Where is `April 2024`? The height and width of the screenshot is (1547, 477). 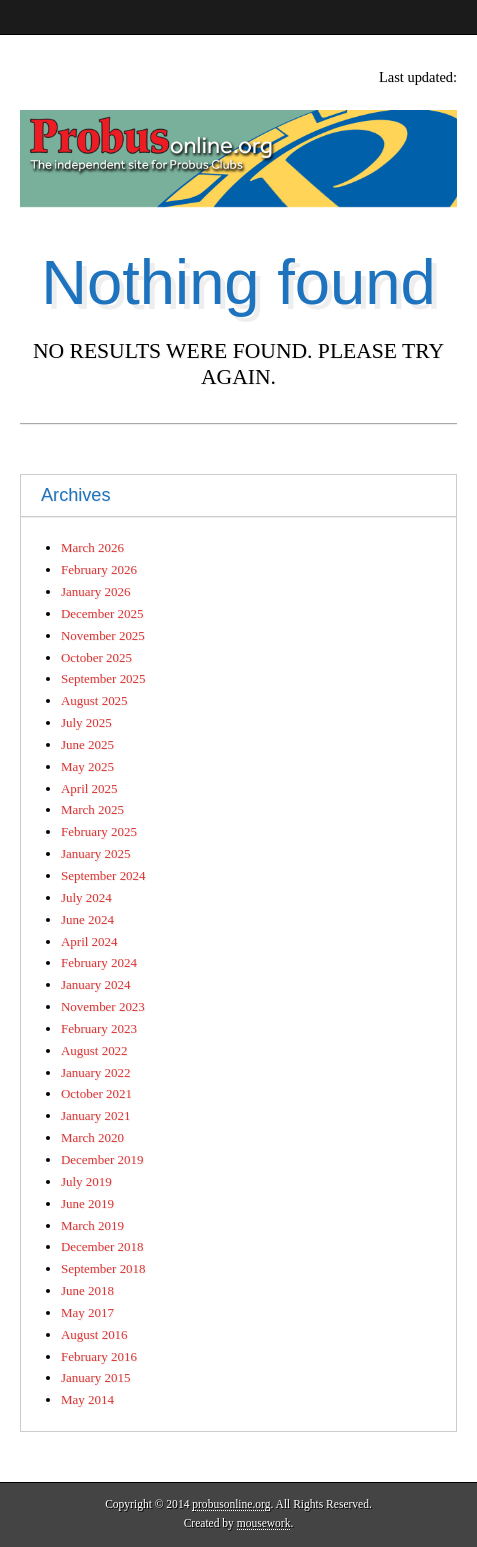 April 2024 is located at coordinates (89, 941).